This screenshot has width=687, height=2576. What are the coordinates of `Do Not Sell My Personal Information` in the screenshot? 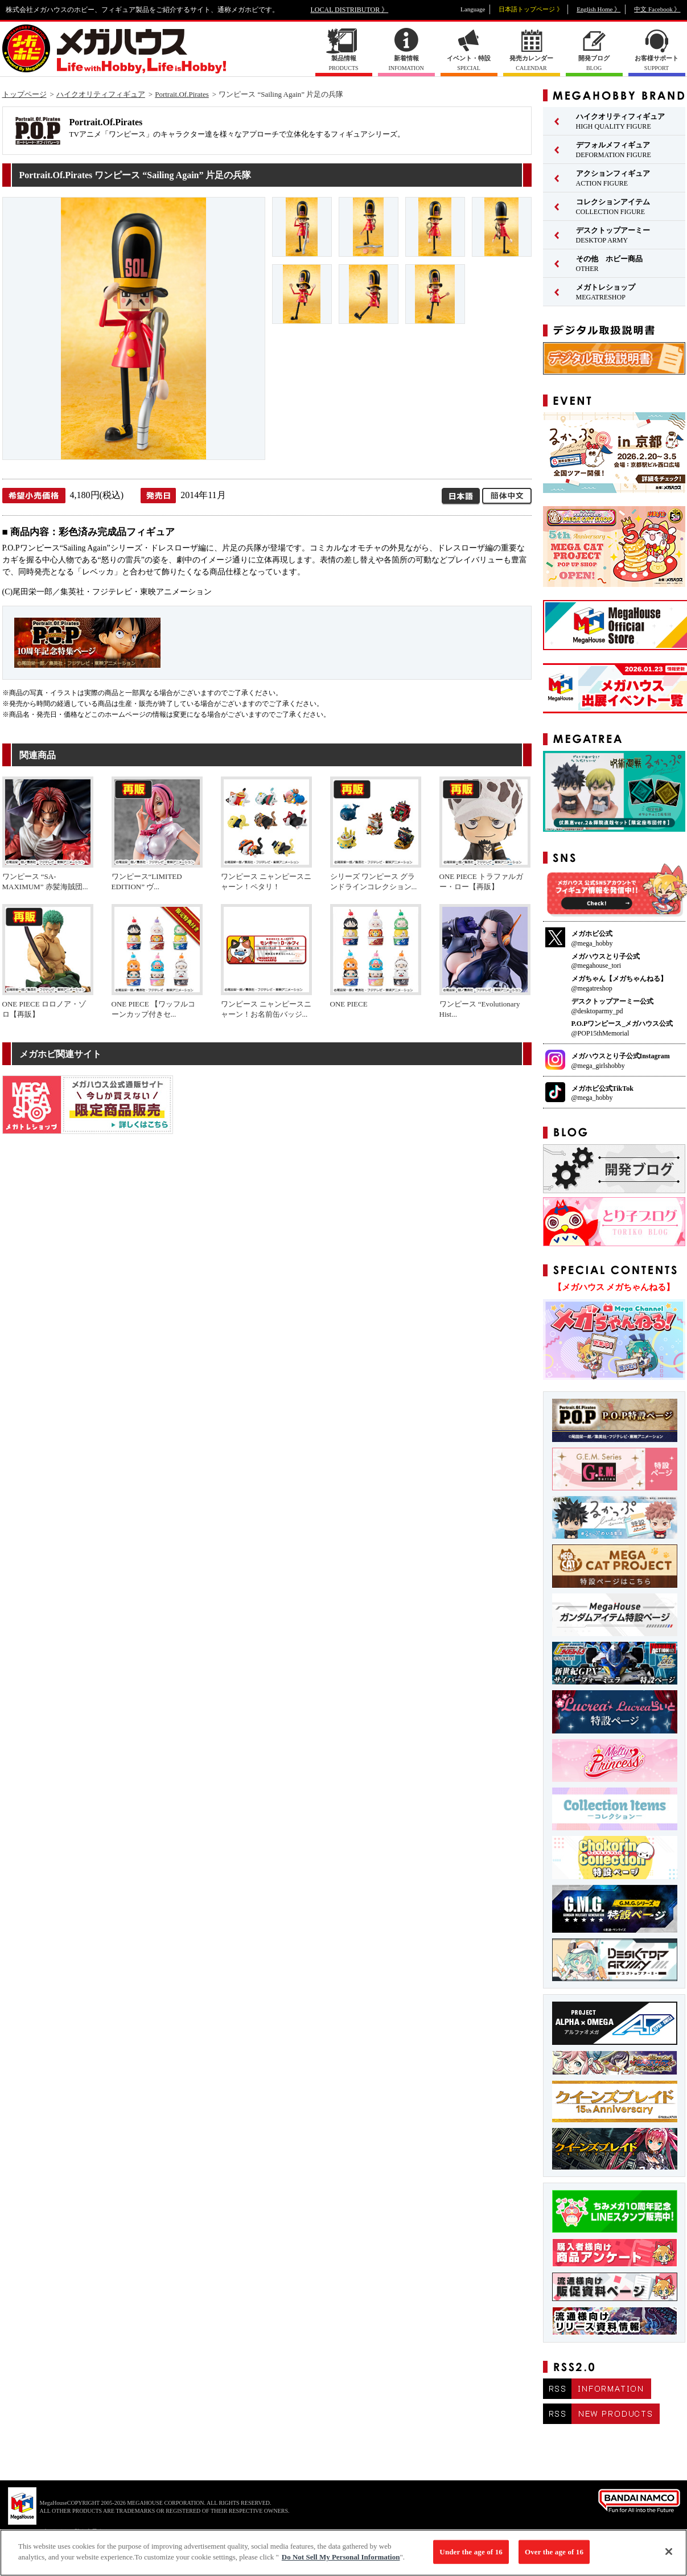 It's located at (341, 2562).